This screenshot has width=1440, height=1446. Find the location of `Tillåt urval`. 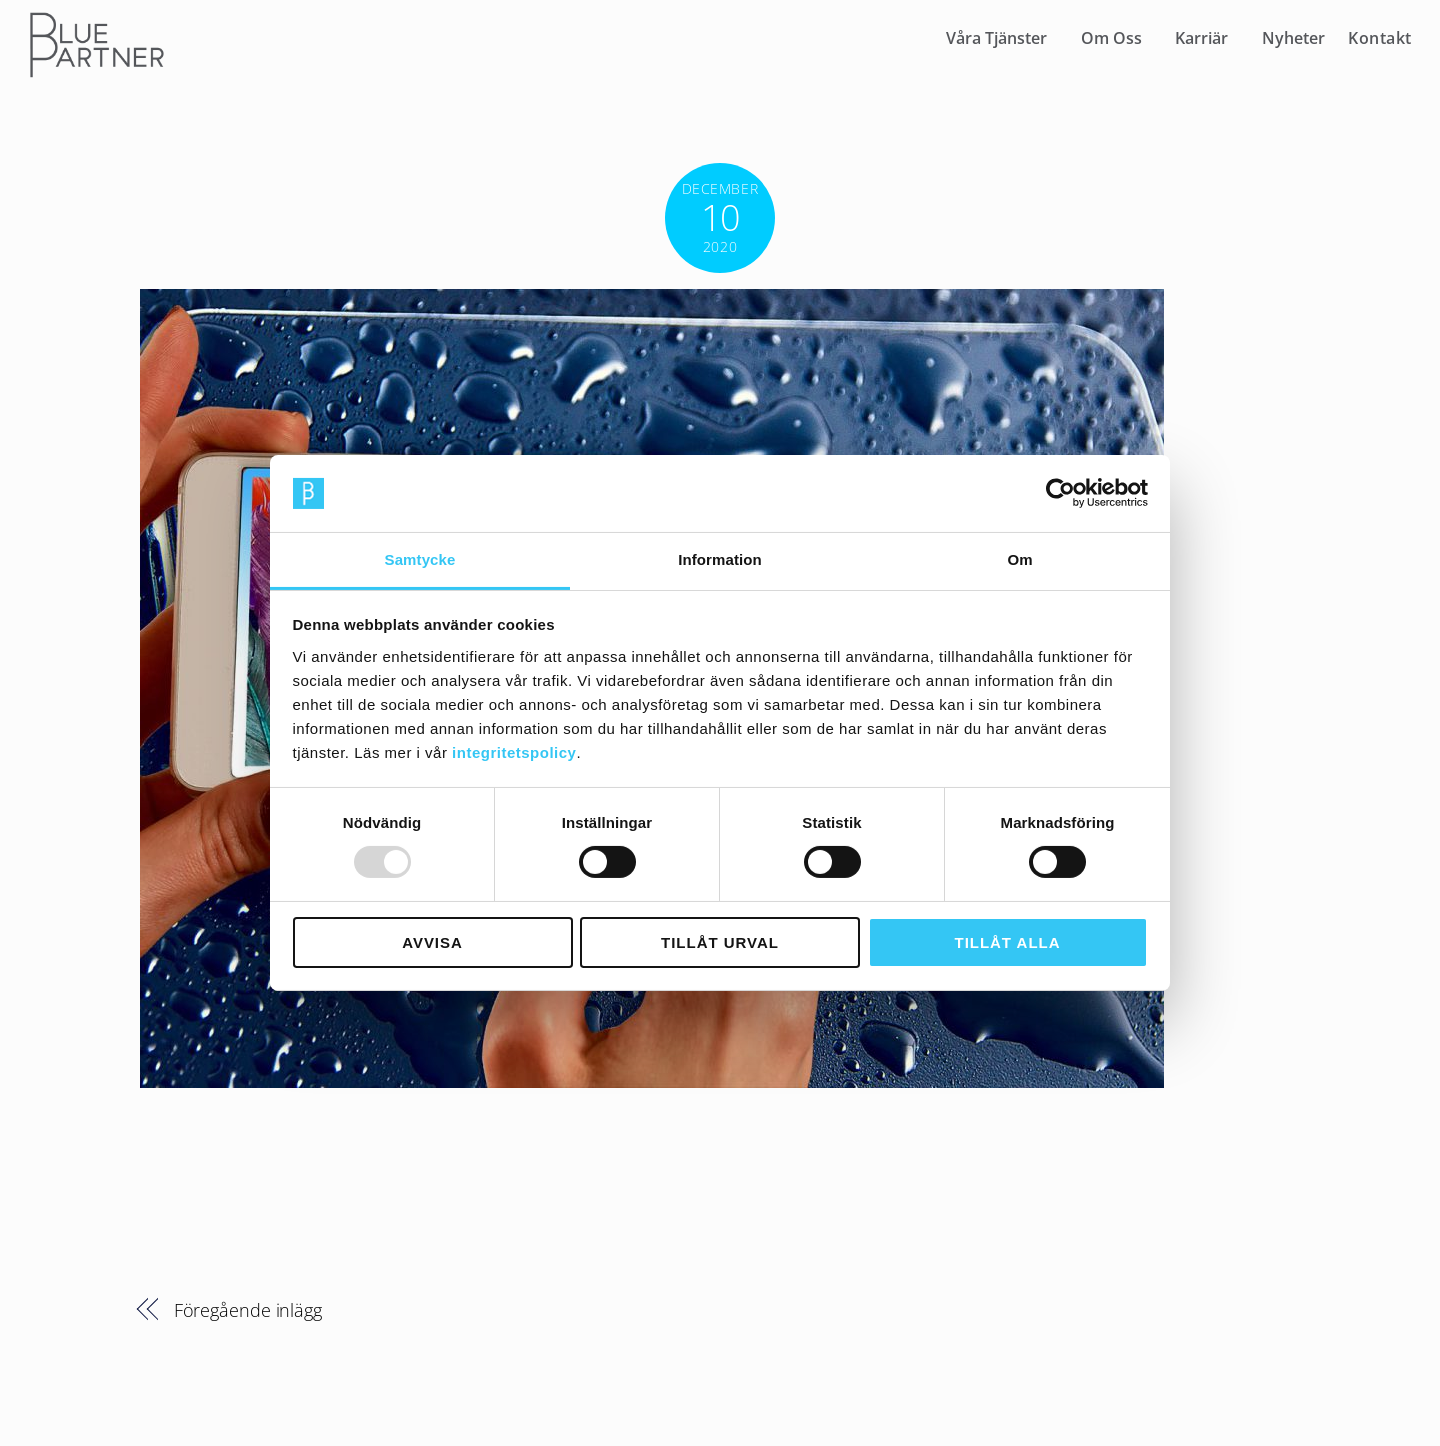

Tillåt urval is located at coordinates (720, 942).